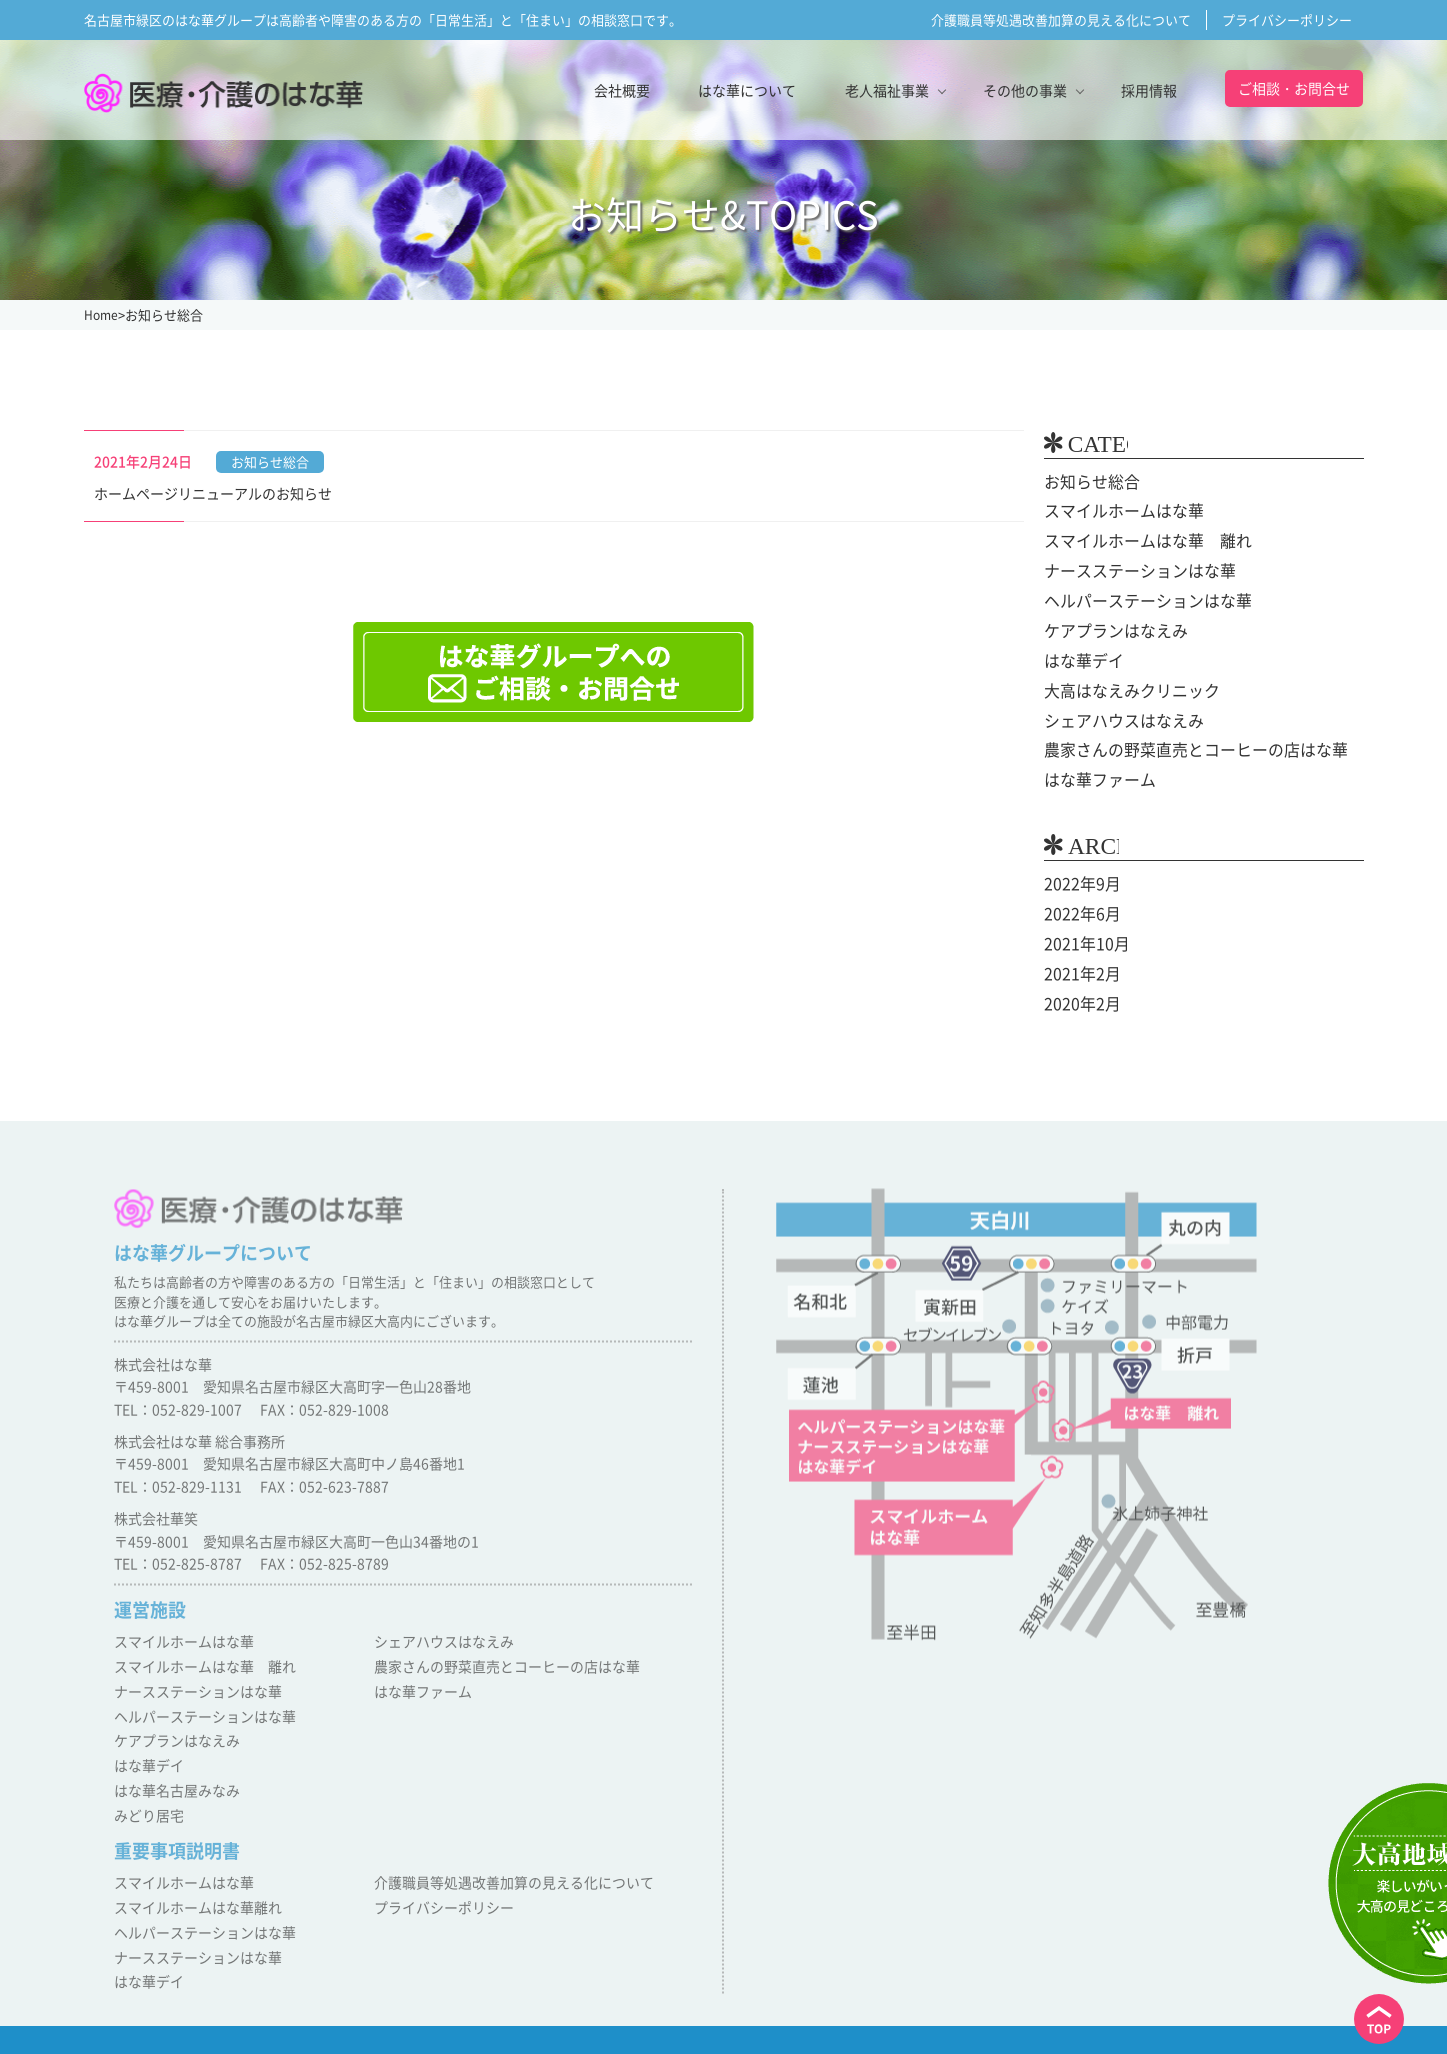 The width and height of the screenshot is (1447, 2054). Describe the element at coordinates (192, 1883) in the screenshot. I see `スマイルホームはな華離れ` at that location.